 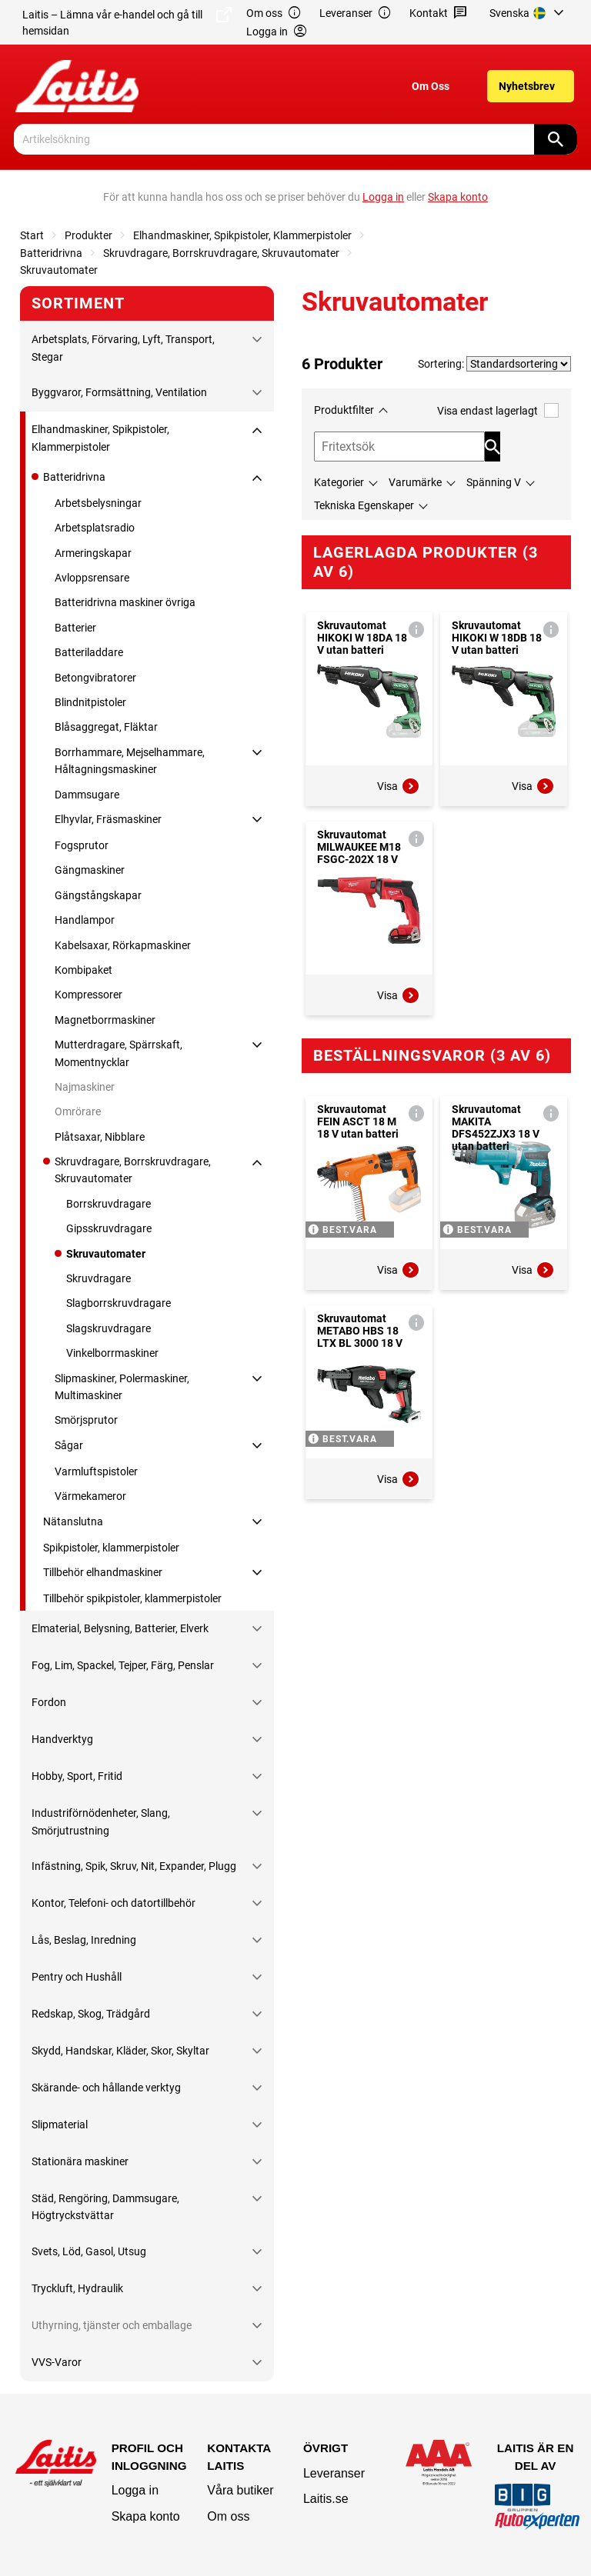 I want to click on Spikpistoler, klammerpistoler, so click(x=111, y=1547).